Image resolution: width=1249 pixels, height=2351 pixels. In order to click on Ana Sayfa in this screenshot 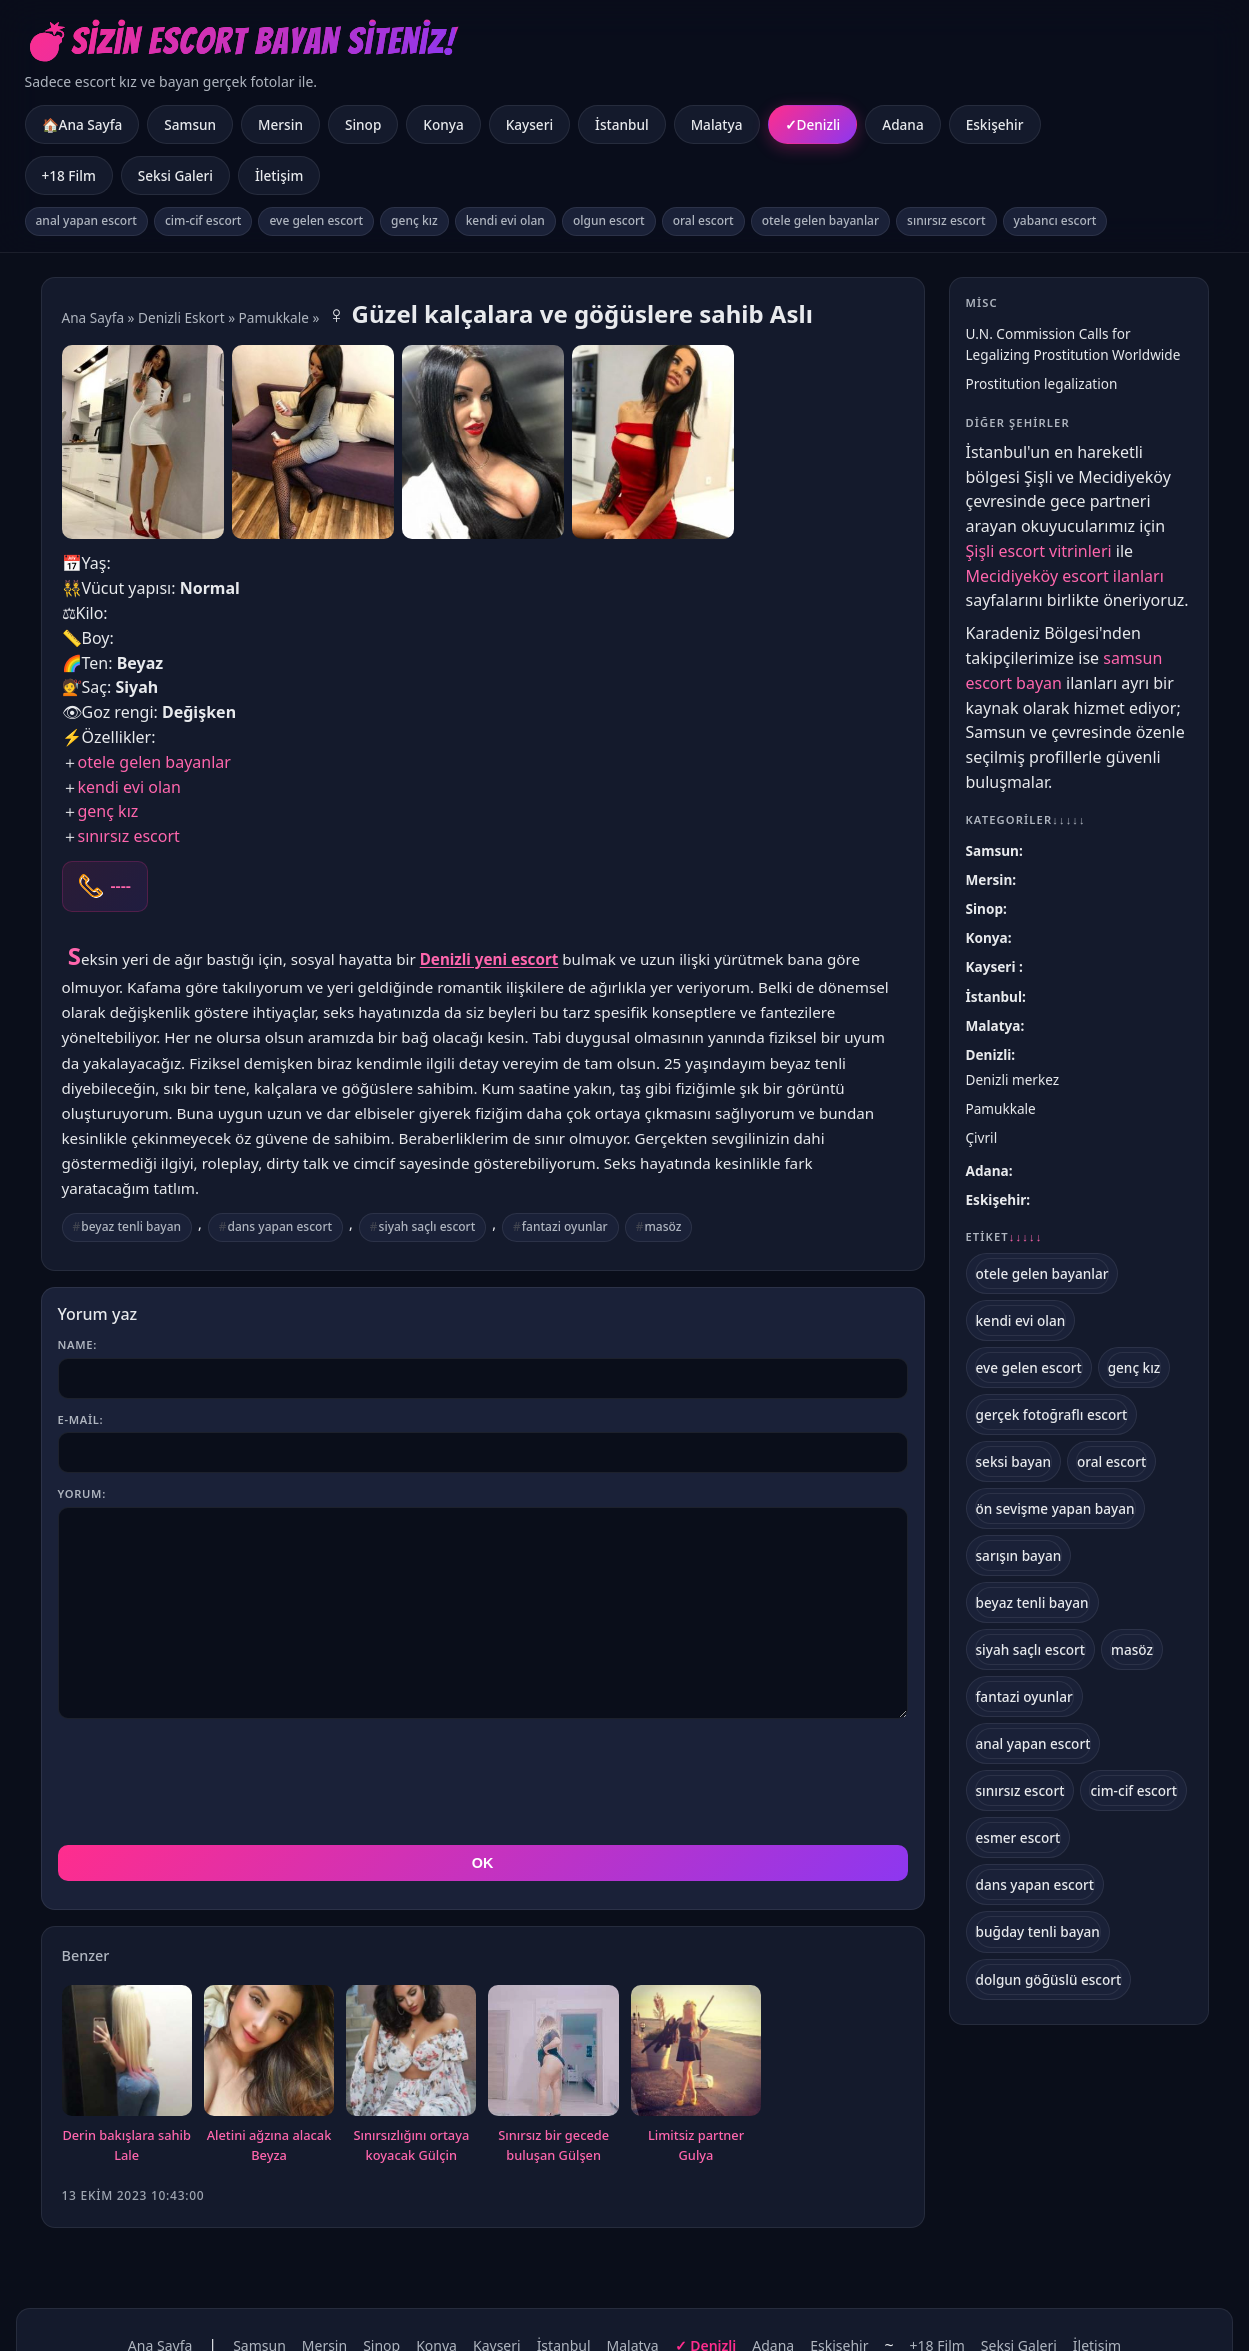, I will do `click(93, 317)`.